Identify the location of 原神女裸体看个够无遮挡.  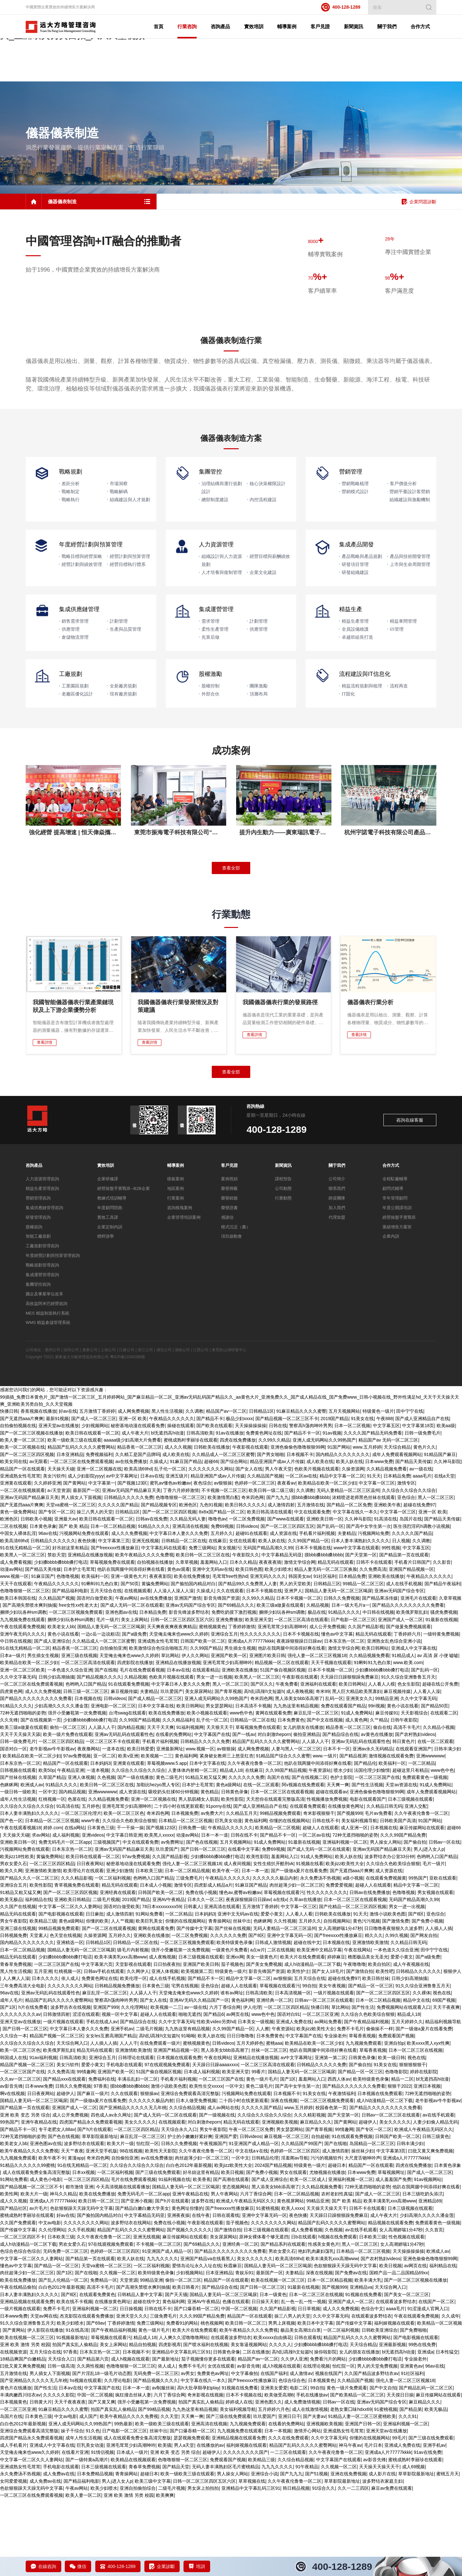
(263, 2313).